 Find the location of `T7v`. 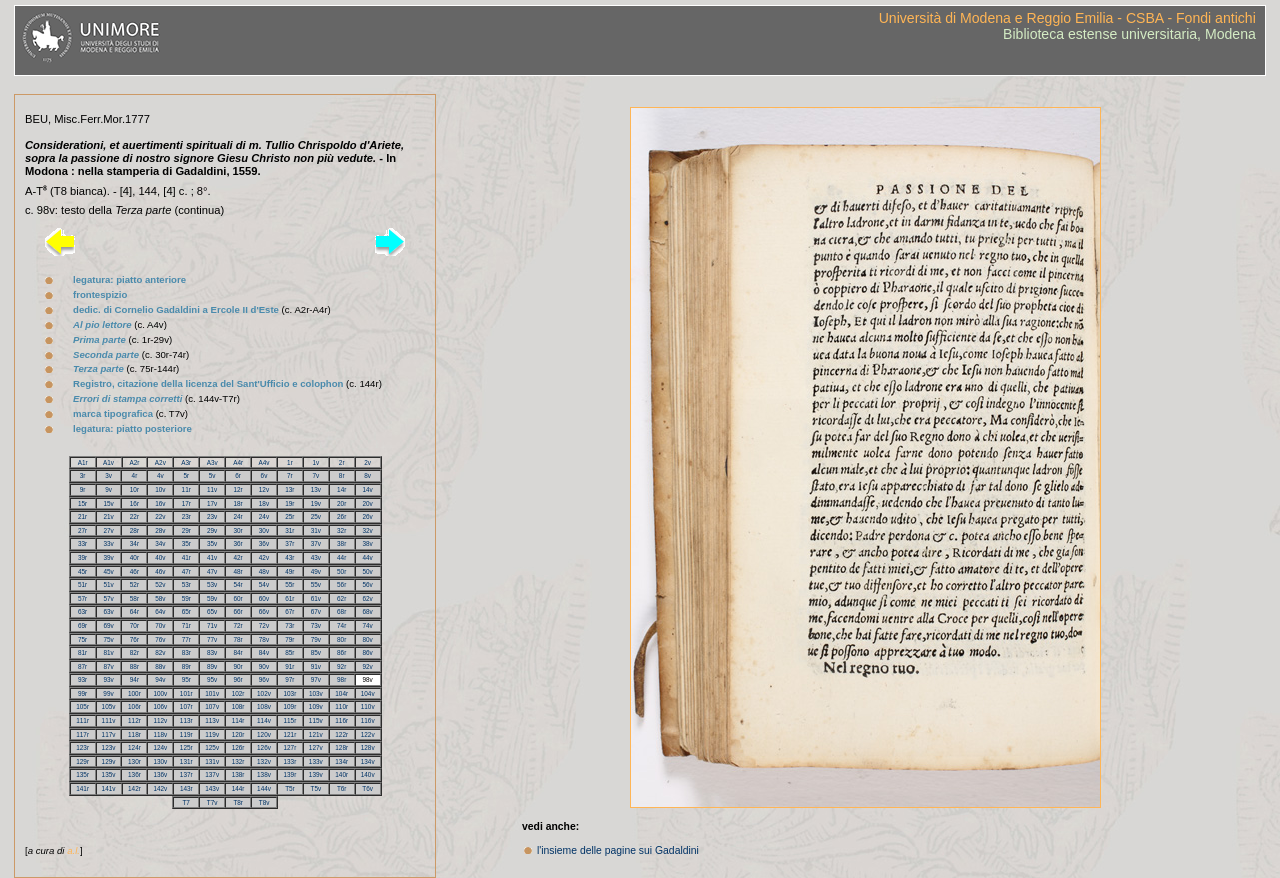

T7v is located at coordinates (212, 802).